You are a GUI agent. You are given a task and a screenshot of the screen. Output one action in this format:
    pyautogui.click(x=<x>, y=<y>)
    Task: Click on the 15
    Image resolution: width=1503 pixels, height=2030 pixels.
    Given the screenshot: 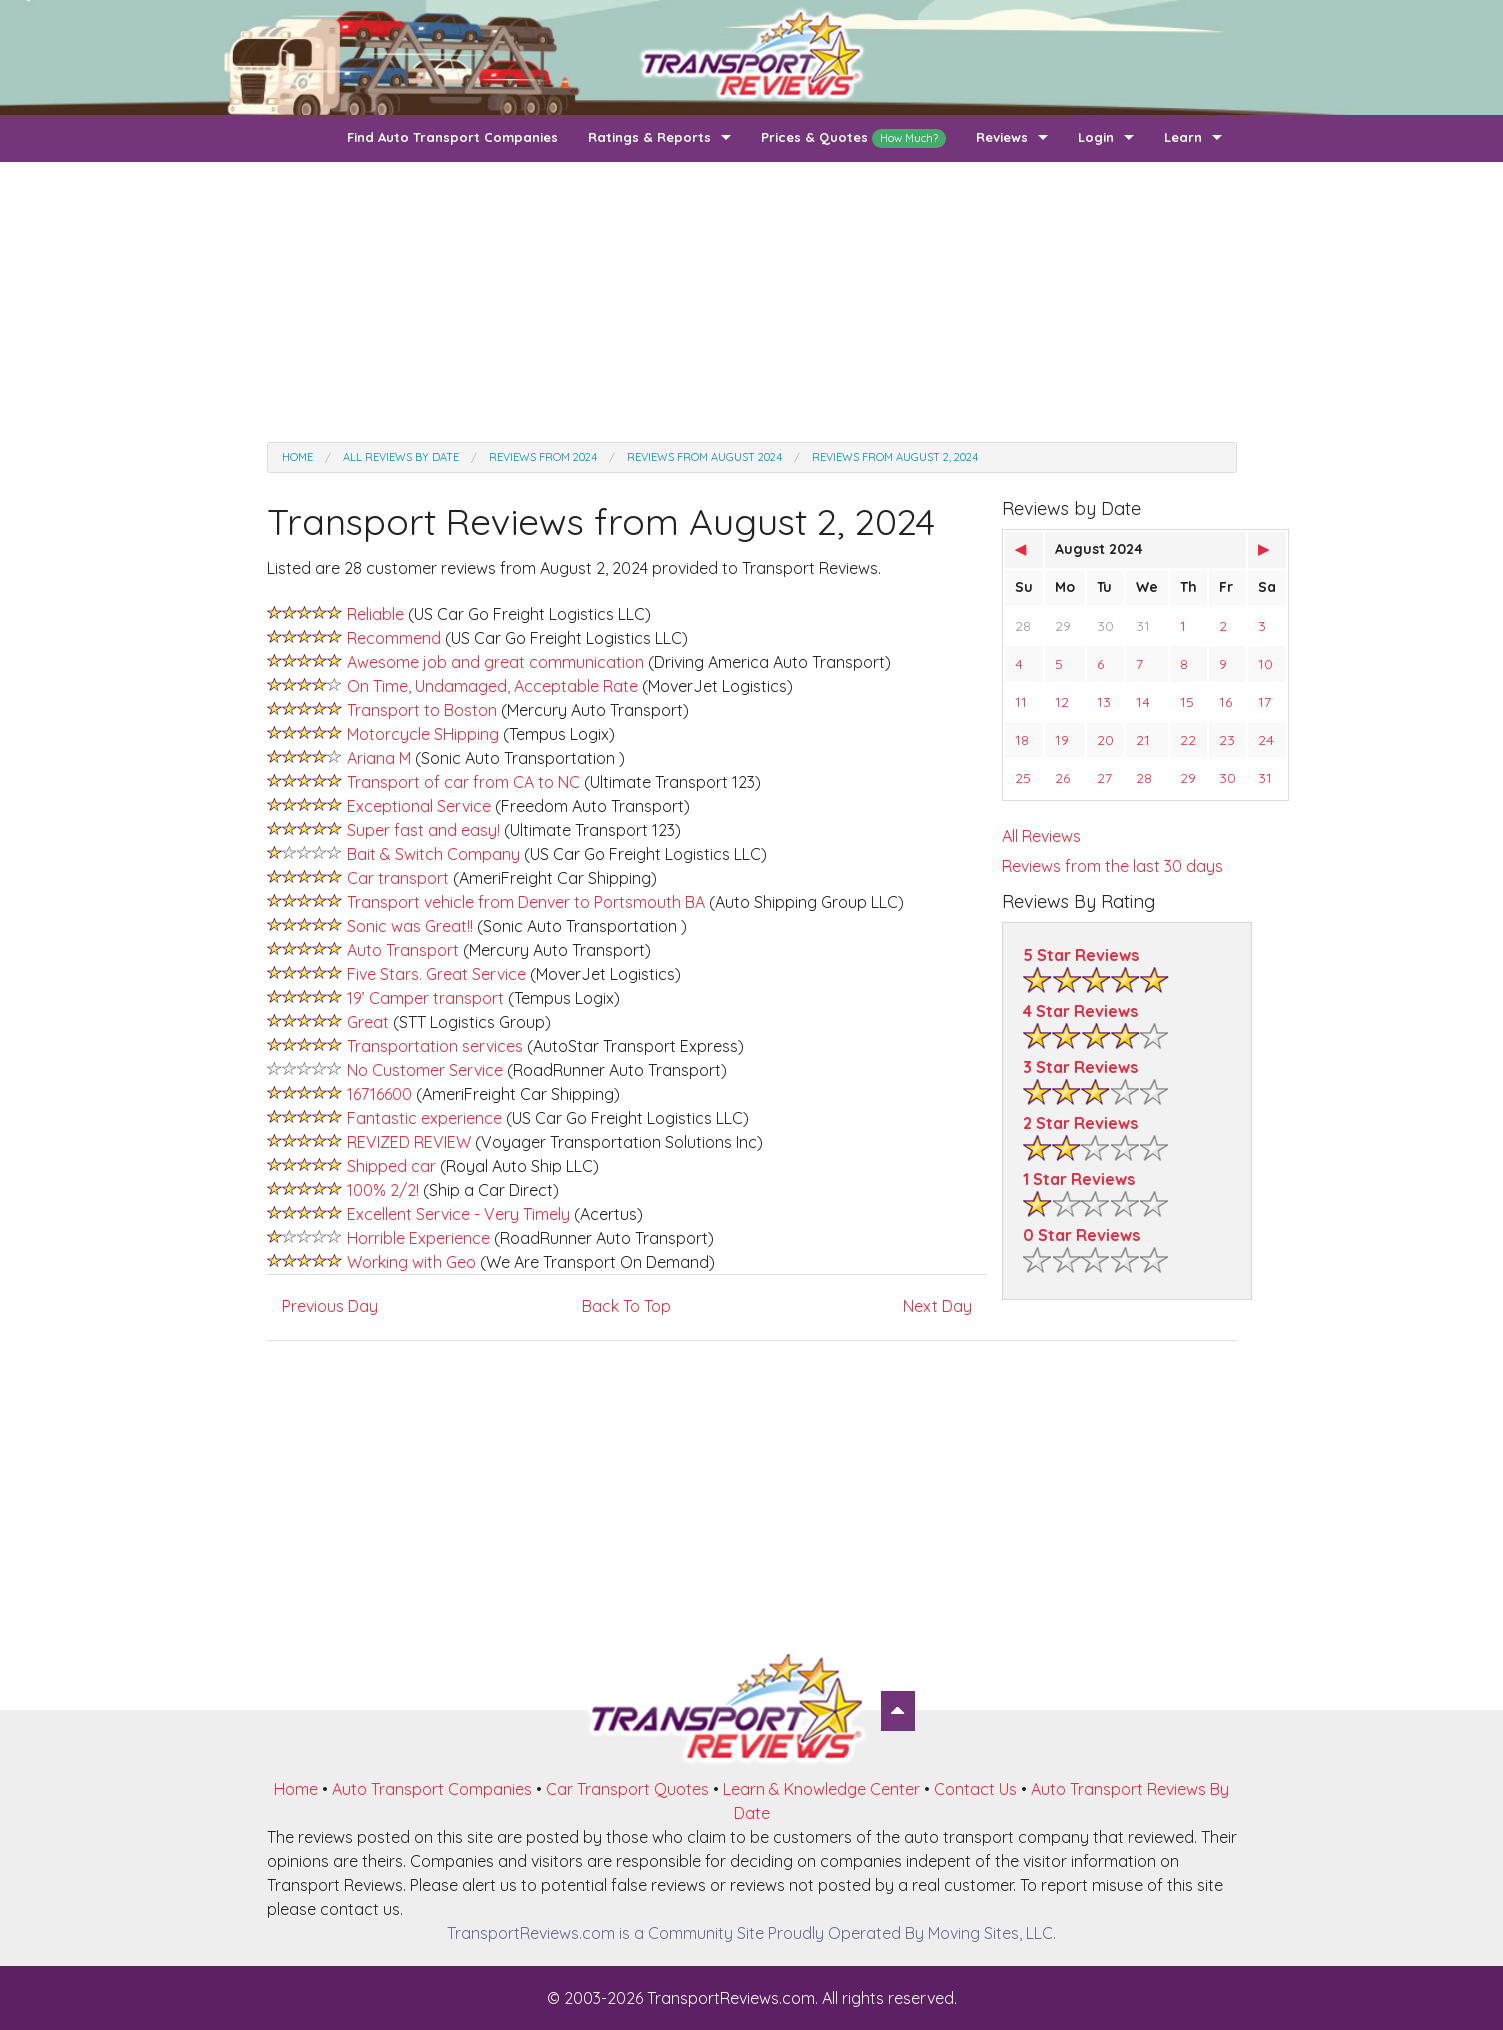 What is the action you would take?
    pyautogui.click(x=1187, y=702)
    